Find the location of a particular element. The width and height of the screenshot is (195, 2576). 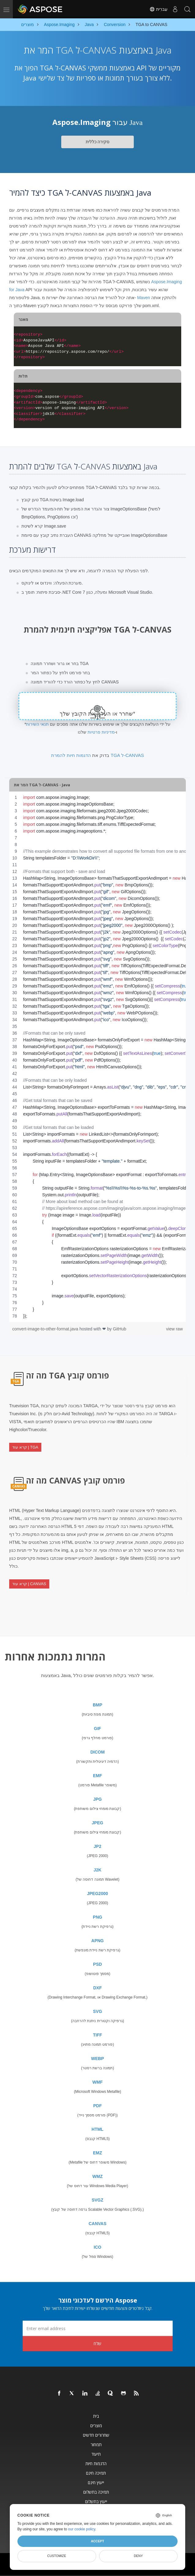

קרא עוד | TGA is located at coordinates (25, 1447).